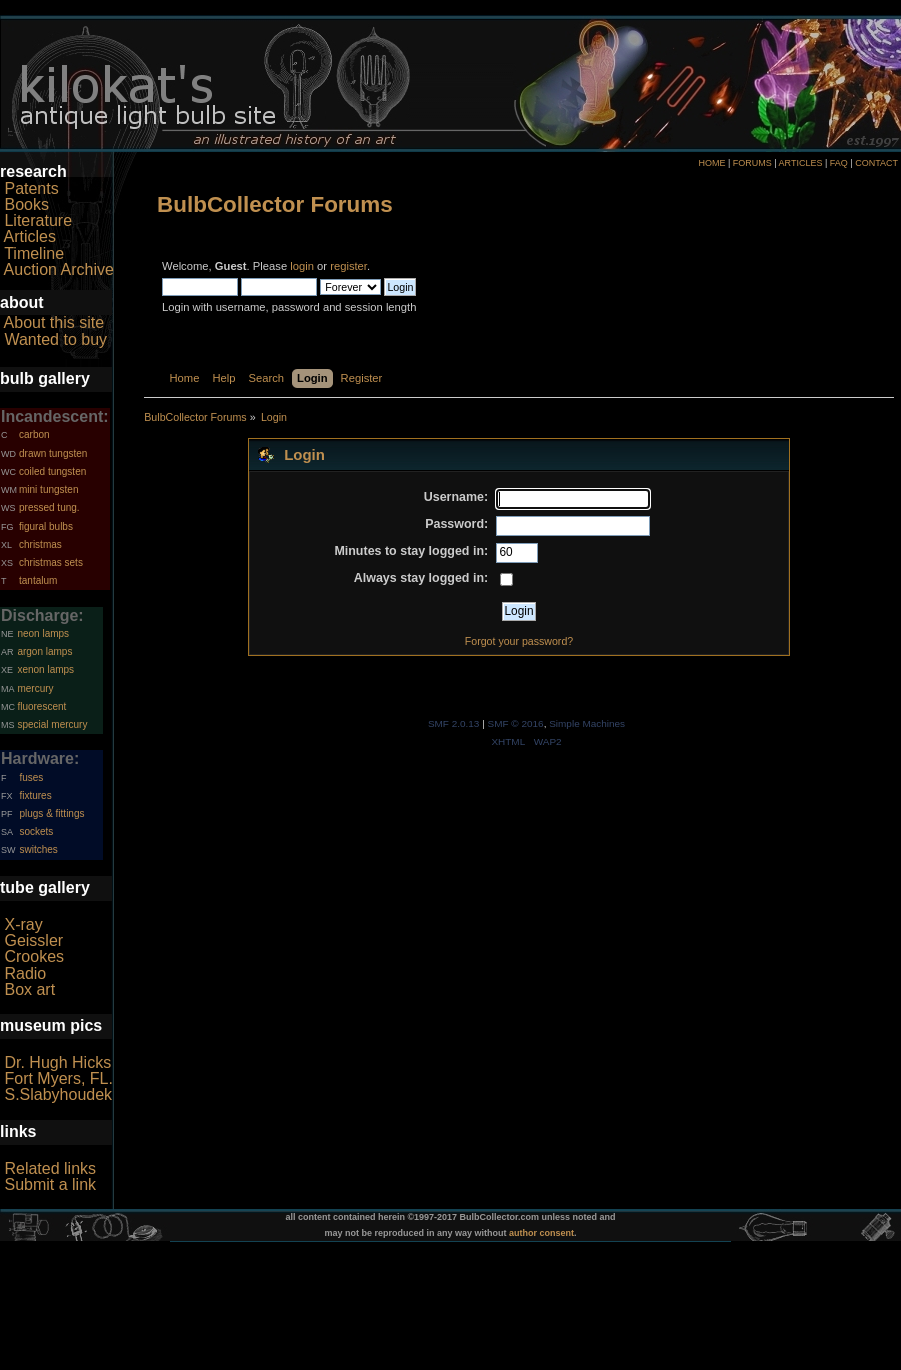  I want to click on fuses, so click(31, 777).